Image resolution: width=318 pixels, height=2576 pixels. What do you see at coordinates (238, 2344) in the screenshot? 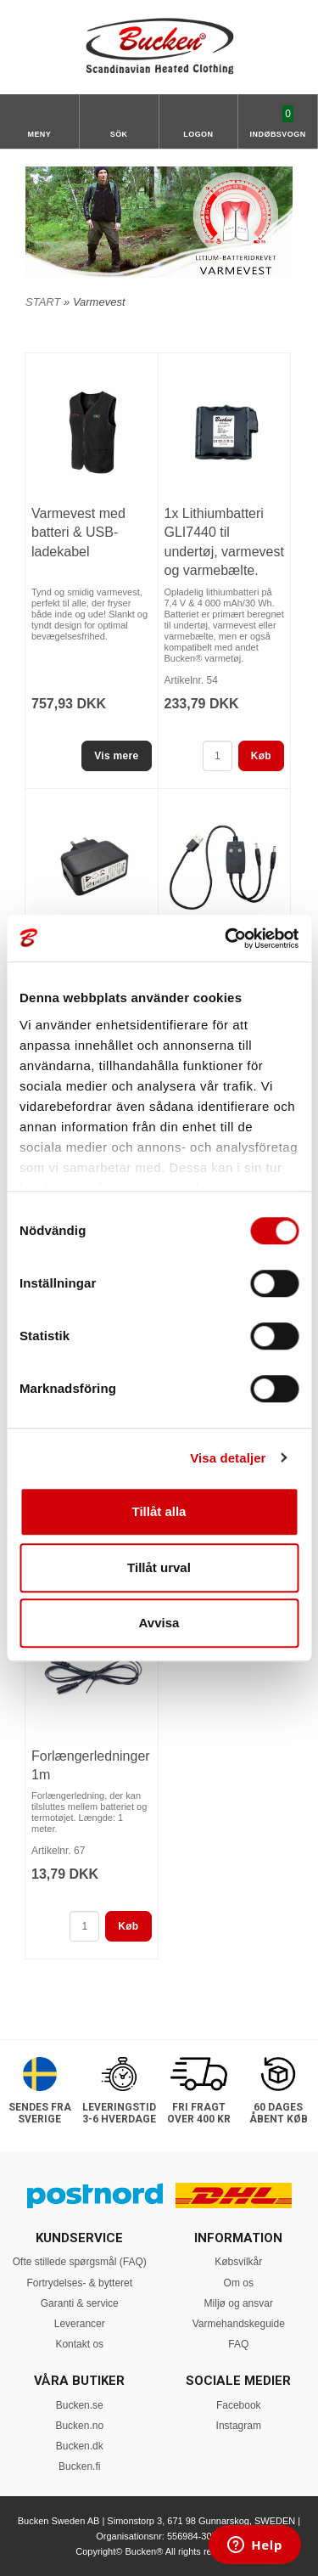
I see `FAQ` at bounding box center [238, 2344].